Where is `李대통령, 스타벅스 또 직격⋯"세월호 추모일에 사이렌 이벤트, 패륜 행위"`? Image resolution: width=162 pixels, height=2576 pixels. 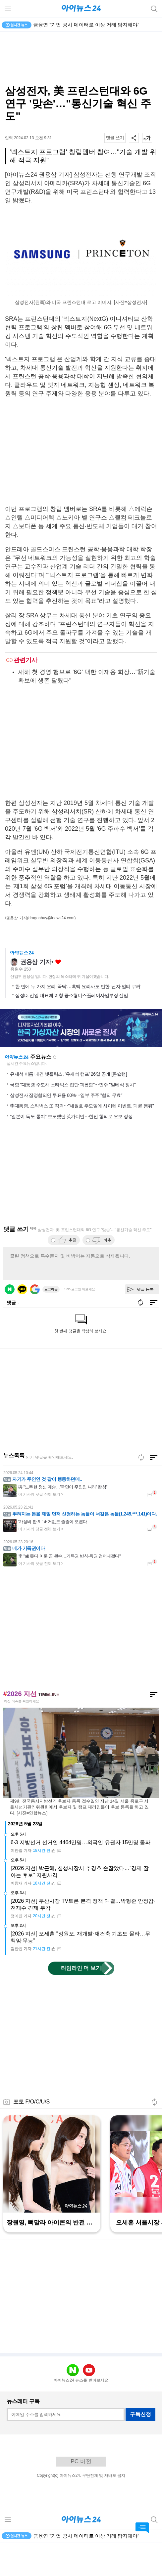
李대통령, 스타벅스 또 직격⋯"세월호 추모일에 사이렌 이벤트, 패륜 행위" is located at coordinates (82, 1139).